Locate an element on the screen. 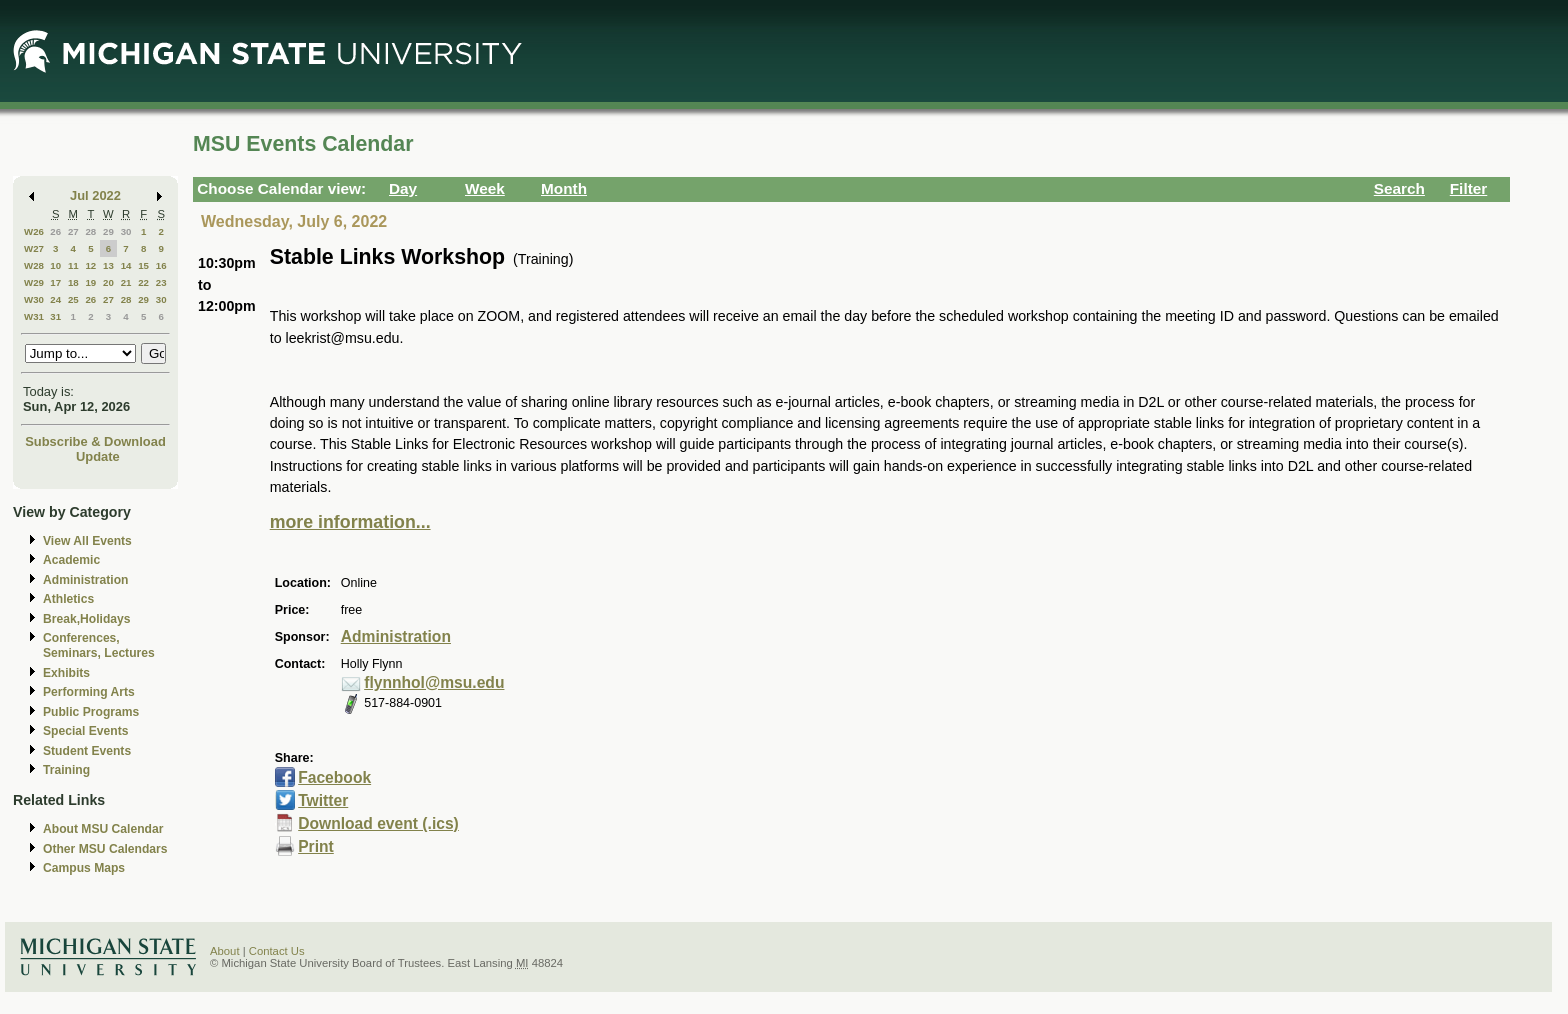  Facebook is located at coordinates (334, 777).